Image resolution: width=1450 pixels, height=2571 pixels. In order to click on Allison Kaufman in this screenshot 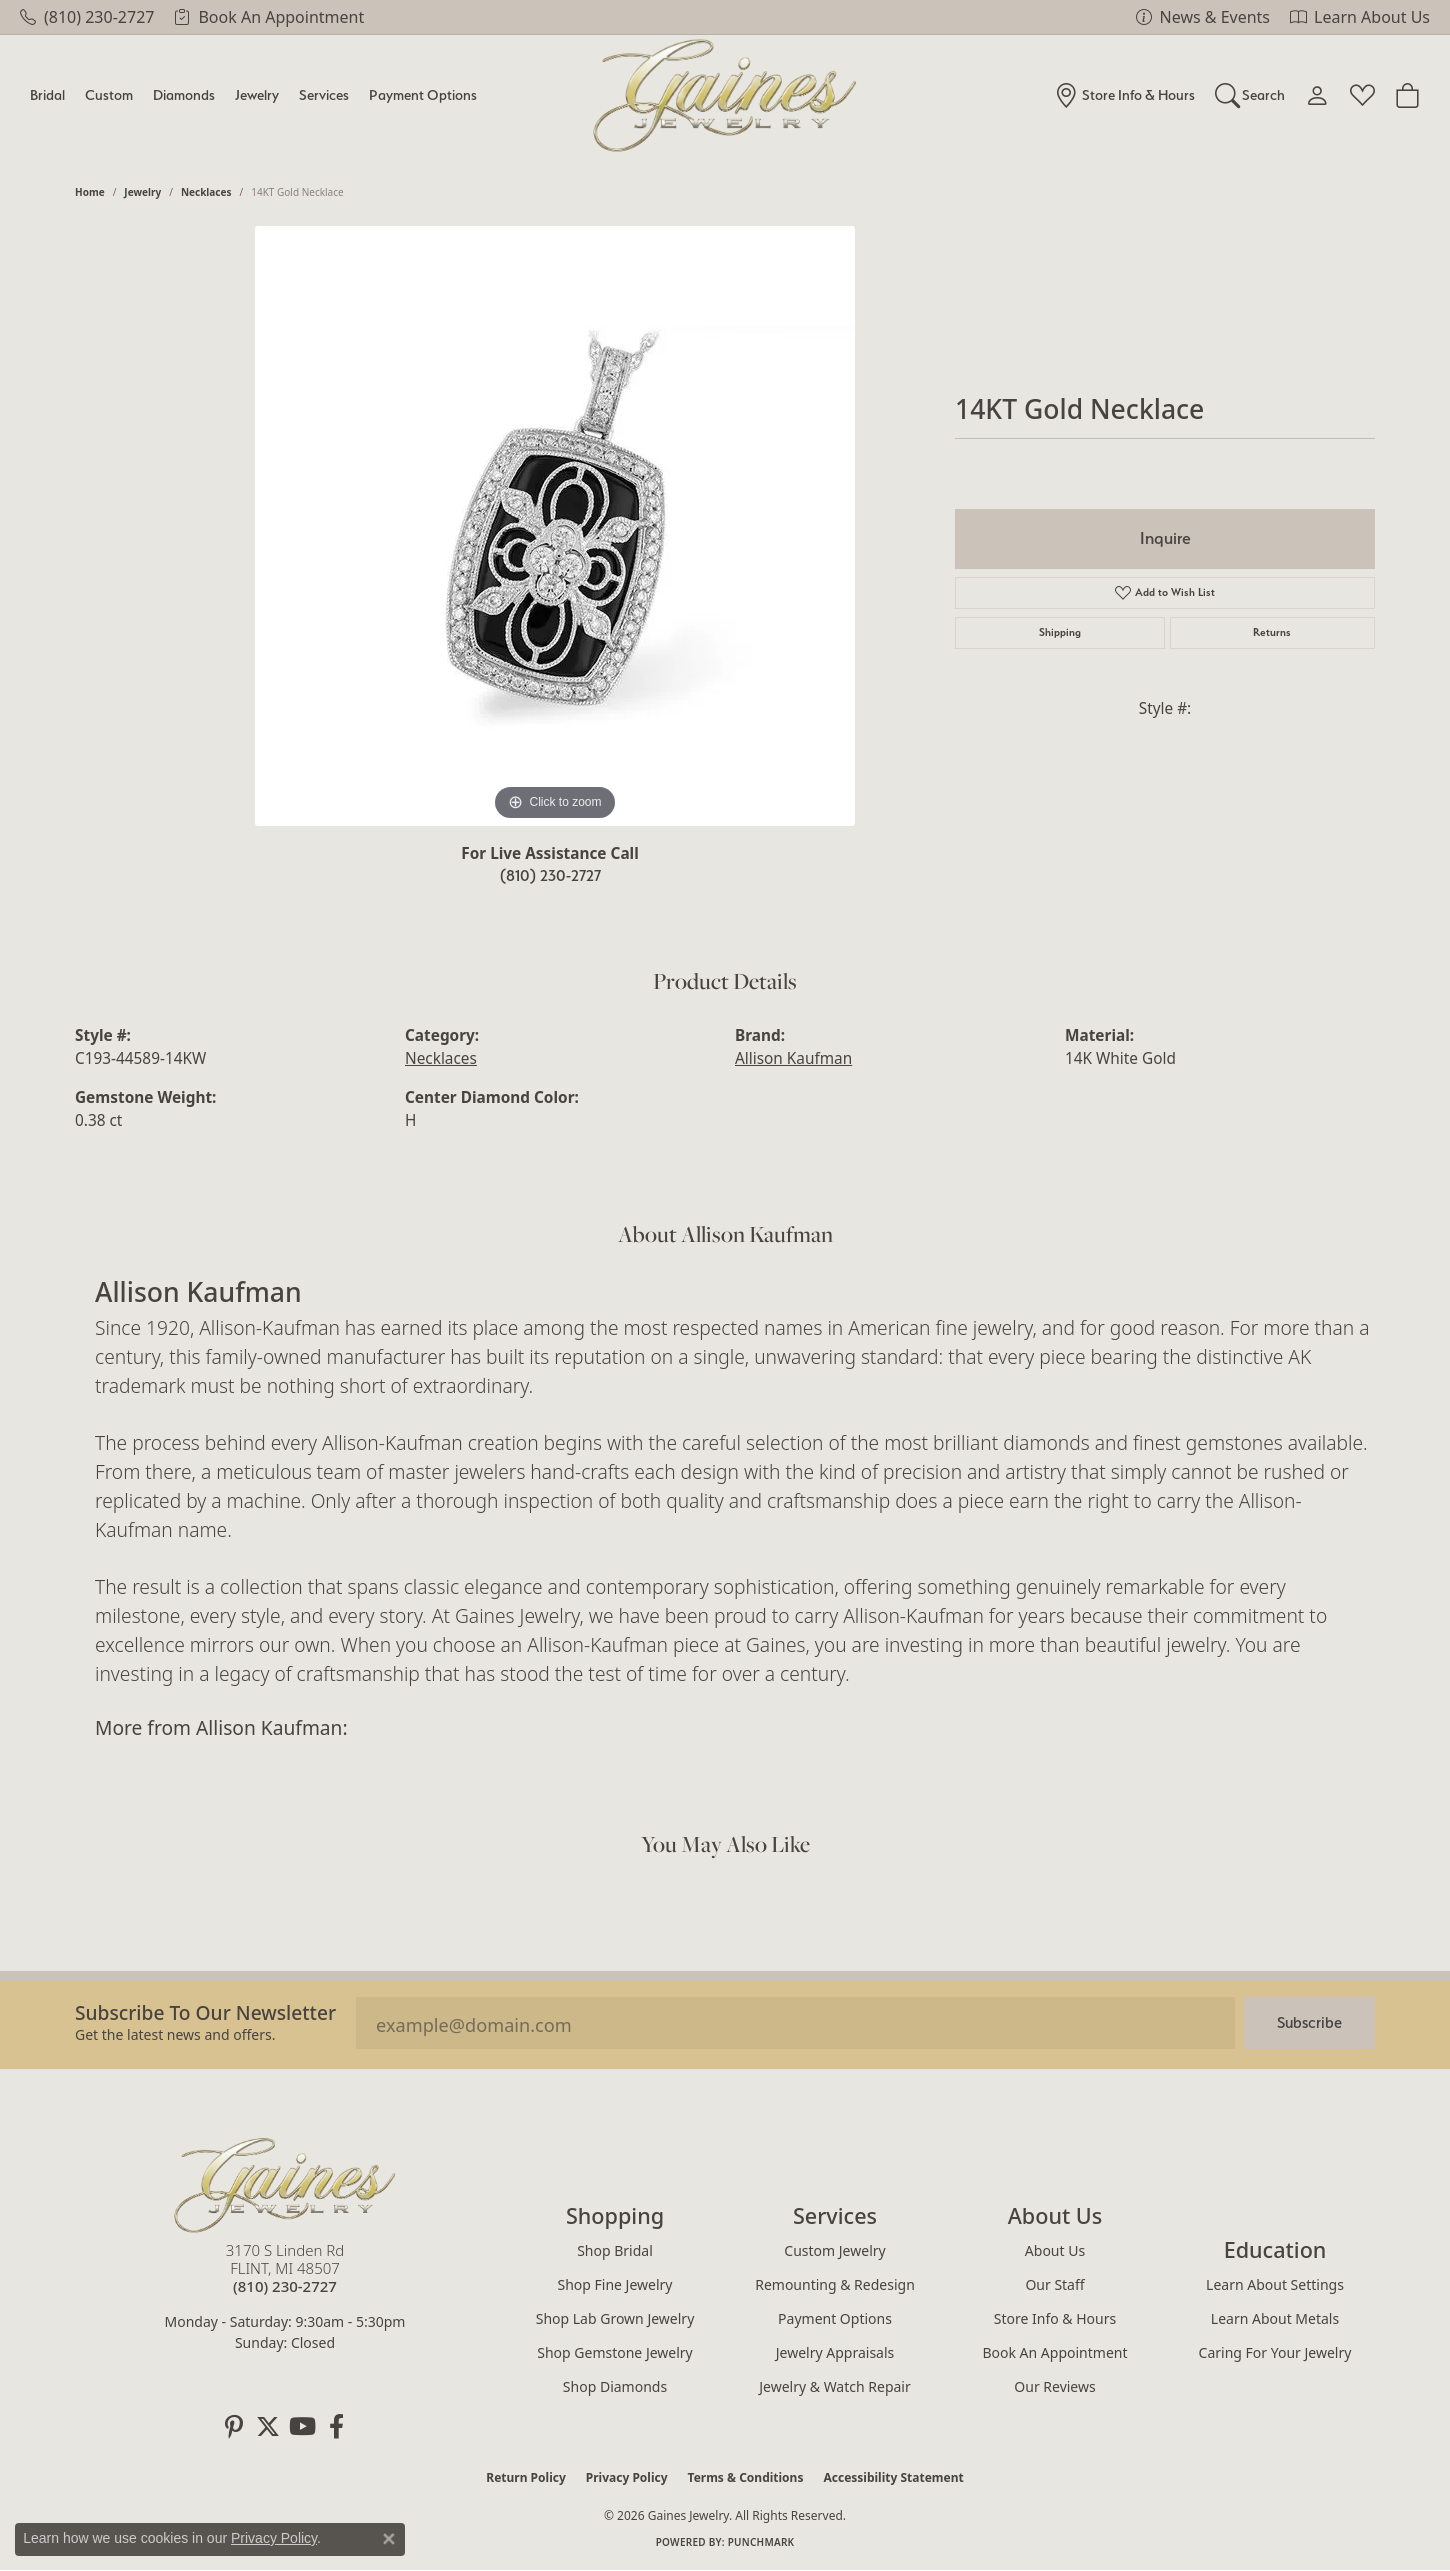, I will do `click(793, 1058)`.